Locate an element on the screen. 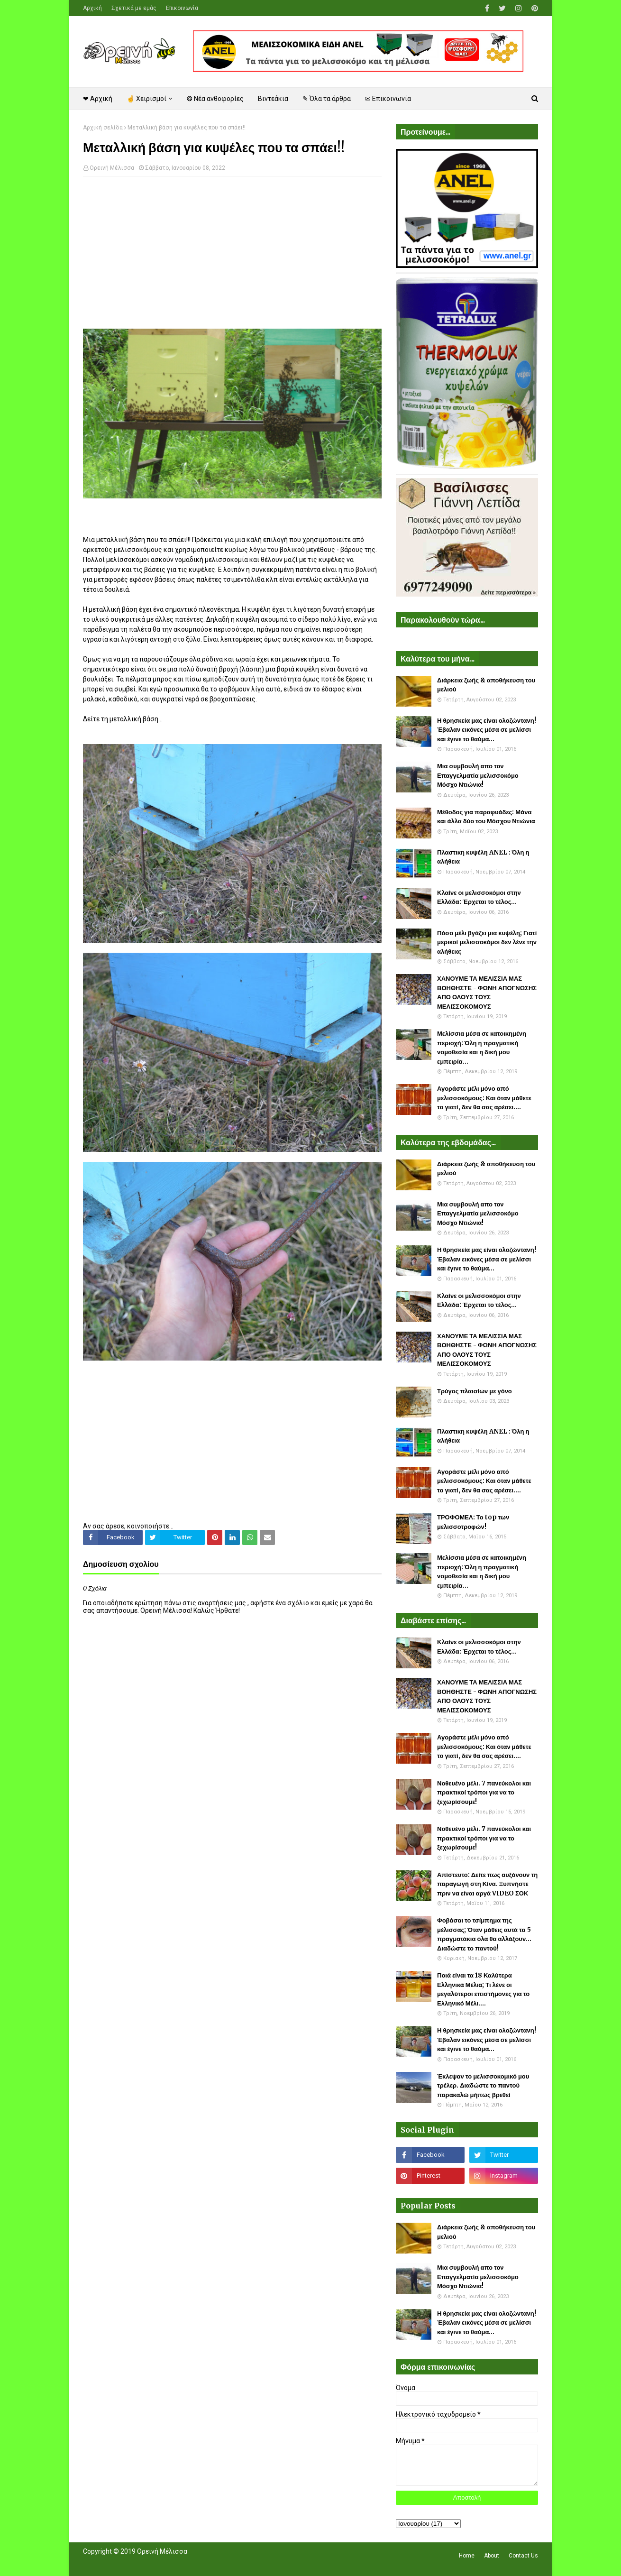  Η θρησκεία μας είναι ολοζώντανη! Έβαλαν εικόνες μέσα σε μελίσσι και έγινε το θαύμα... is located at coordinates (486, 730).